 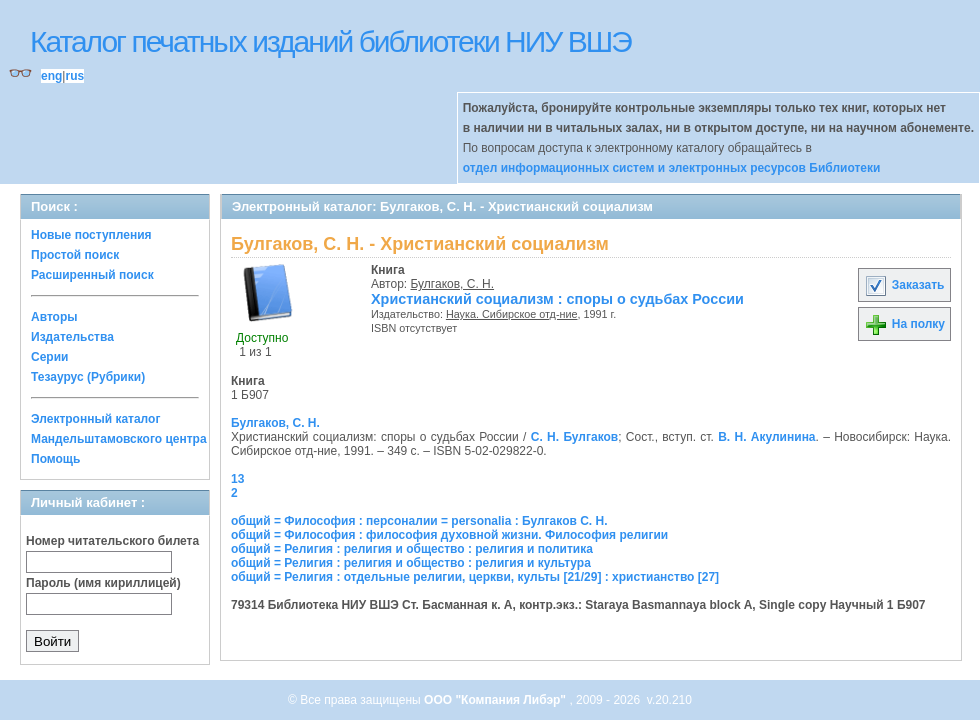 I want to click on 13, so click(x=237, y=479).